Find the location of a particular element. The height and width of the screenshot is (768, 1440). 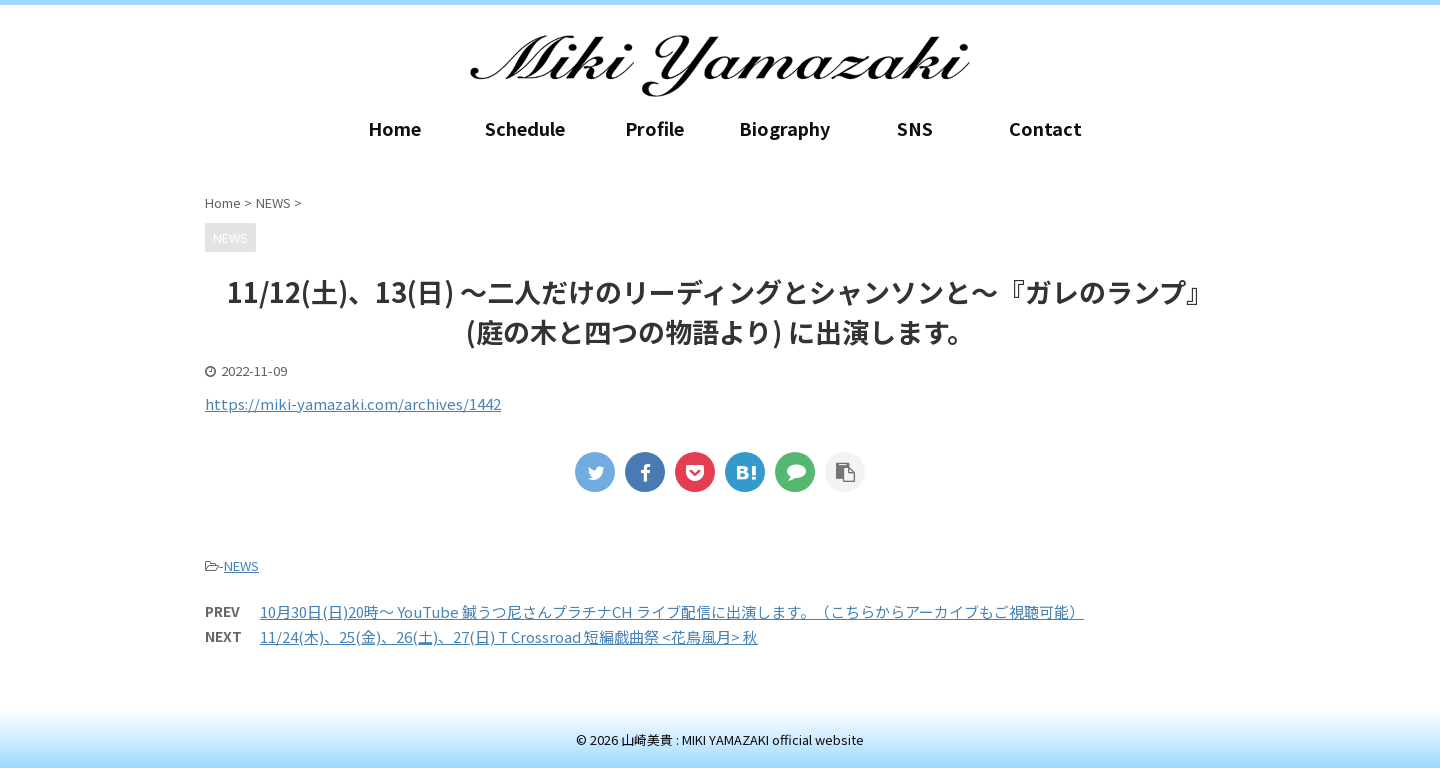

11/24(木)、25(金)、26(土)、27(日) T Crossroad 短編戯曲祭 <花鳥風月> 秋 is located at coordinates (509, 636).